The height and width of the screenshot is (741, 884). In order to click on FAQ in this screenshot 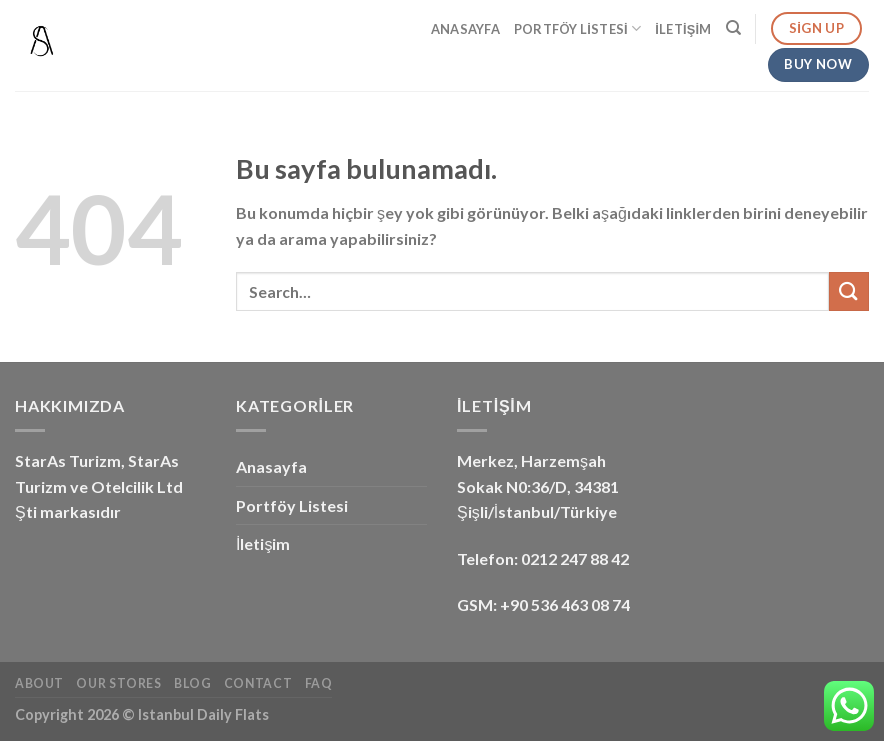, I will do `click(319, 683)`.